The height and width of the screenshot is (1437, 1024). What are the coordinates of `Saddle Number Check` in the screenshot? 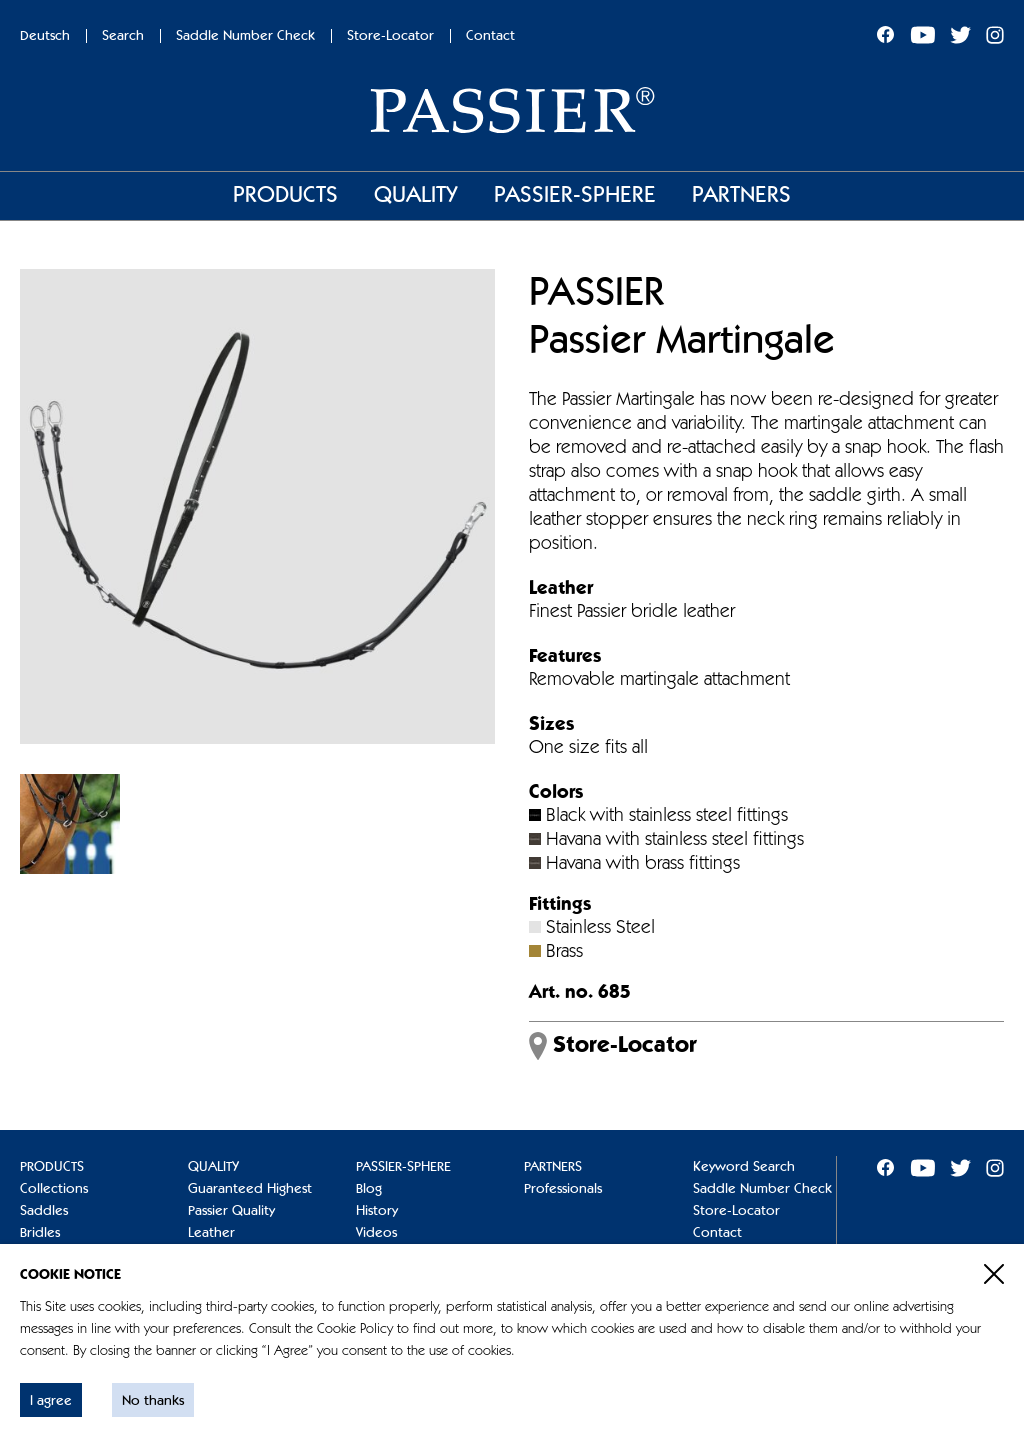 It's located at (245, 36).